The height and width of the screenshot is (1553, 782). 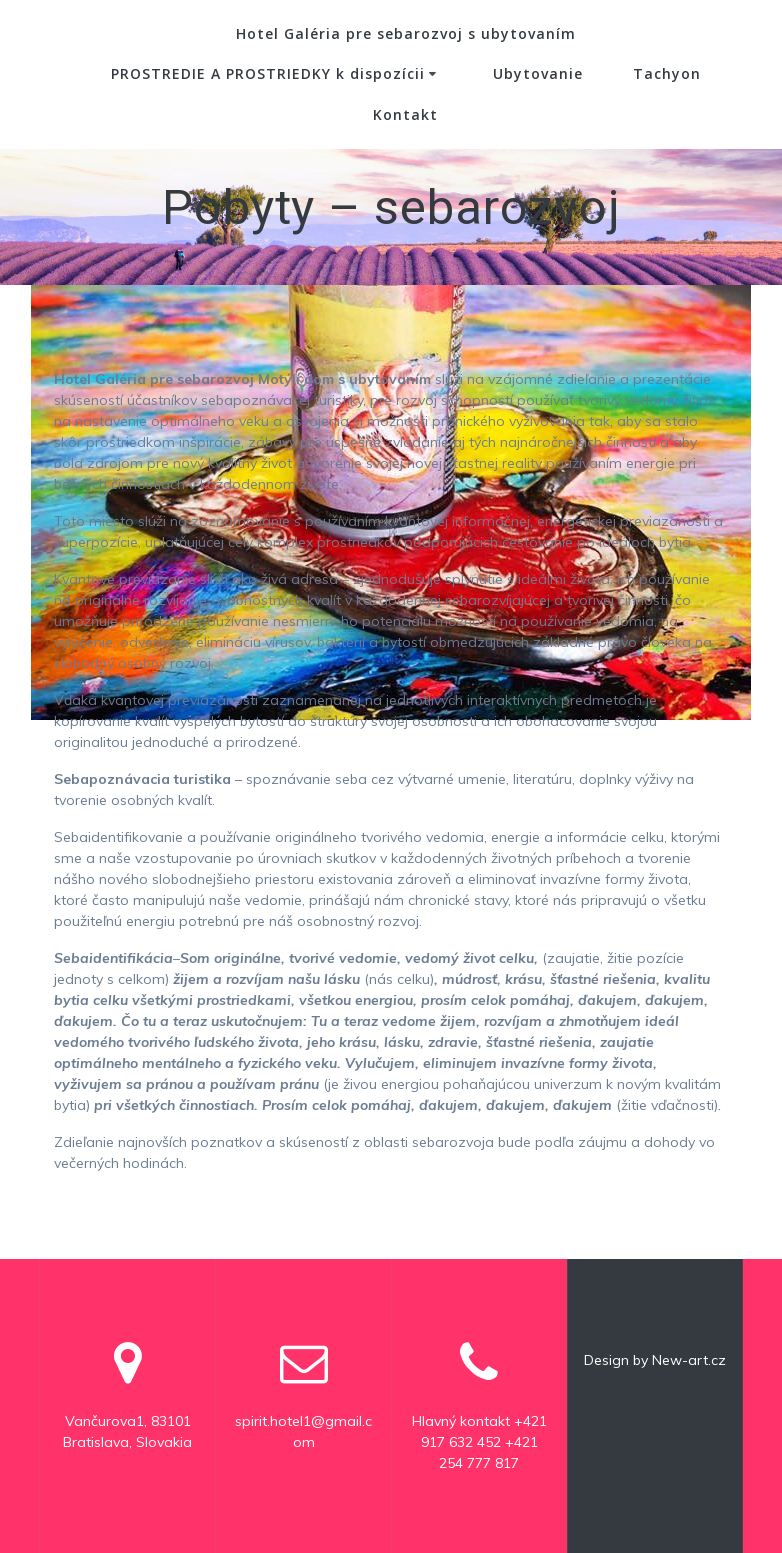 What do you see at coordinates (406, 33) in the screenshot?
I see `Hotel Galéria pre sebarozvoj s ubytovaním` at bounding box center [406, 33].